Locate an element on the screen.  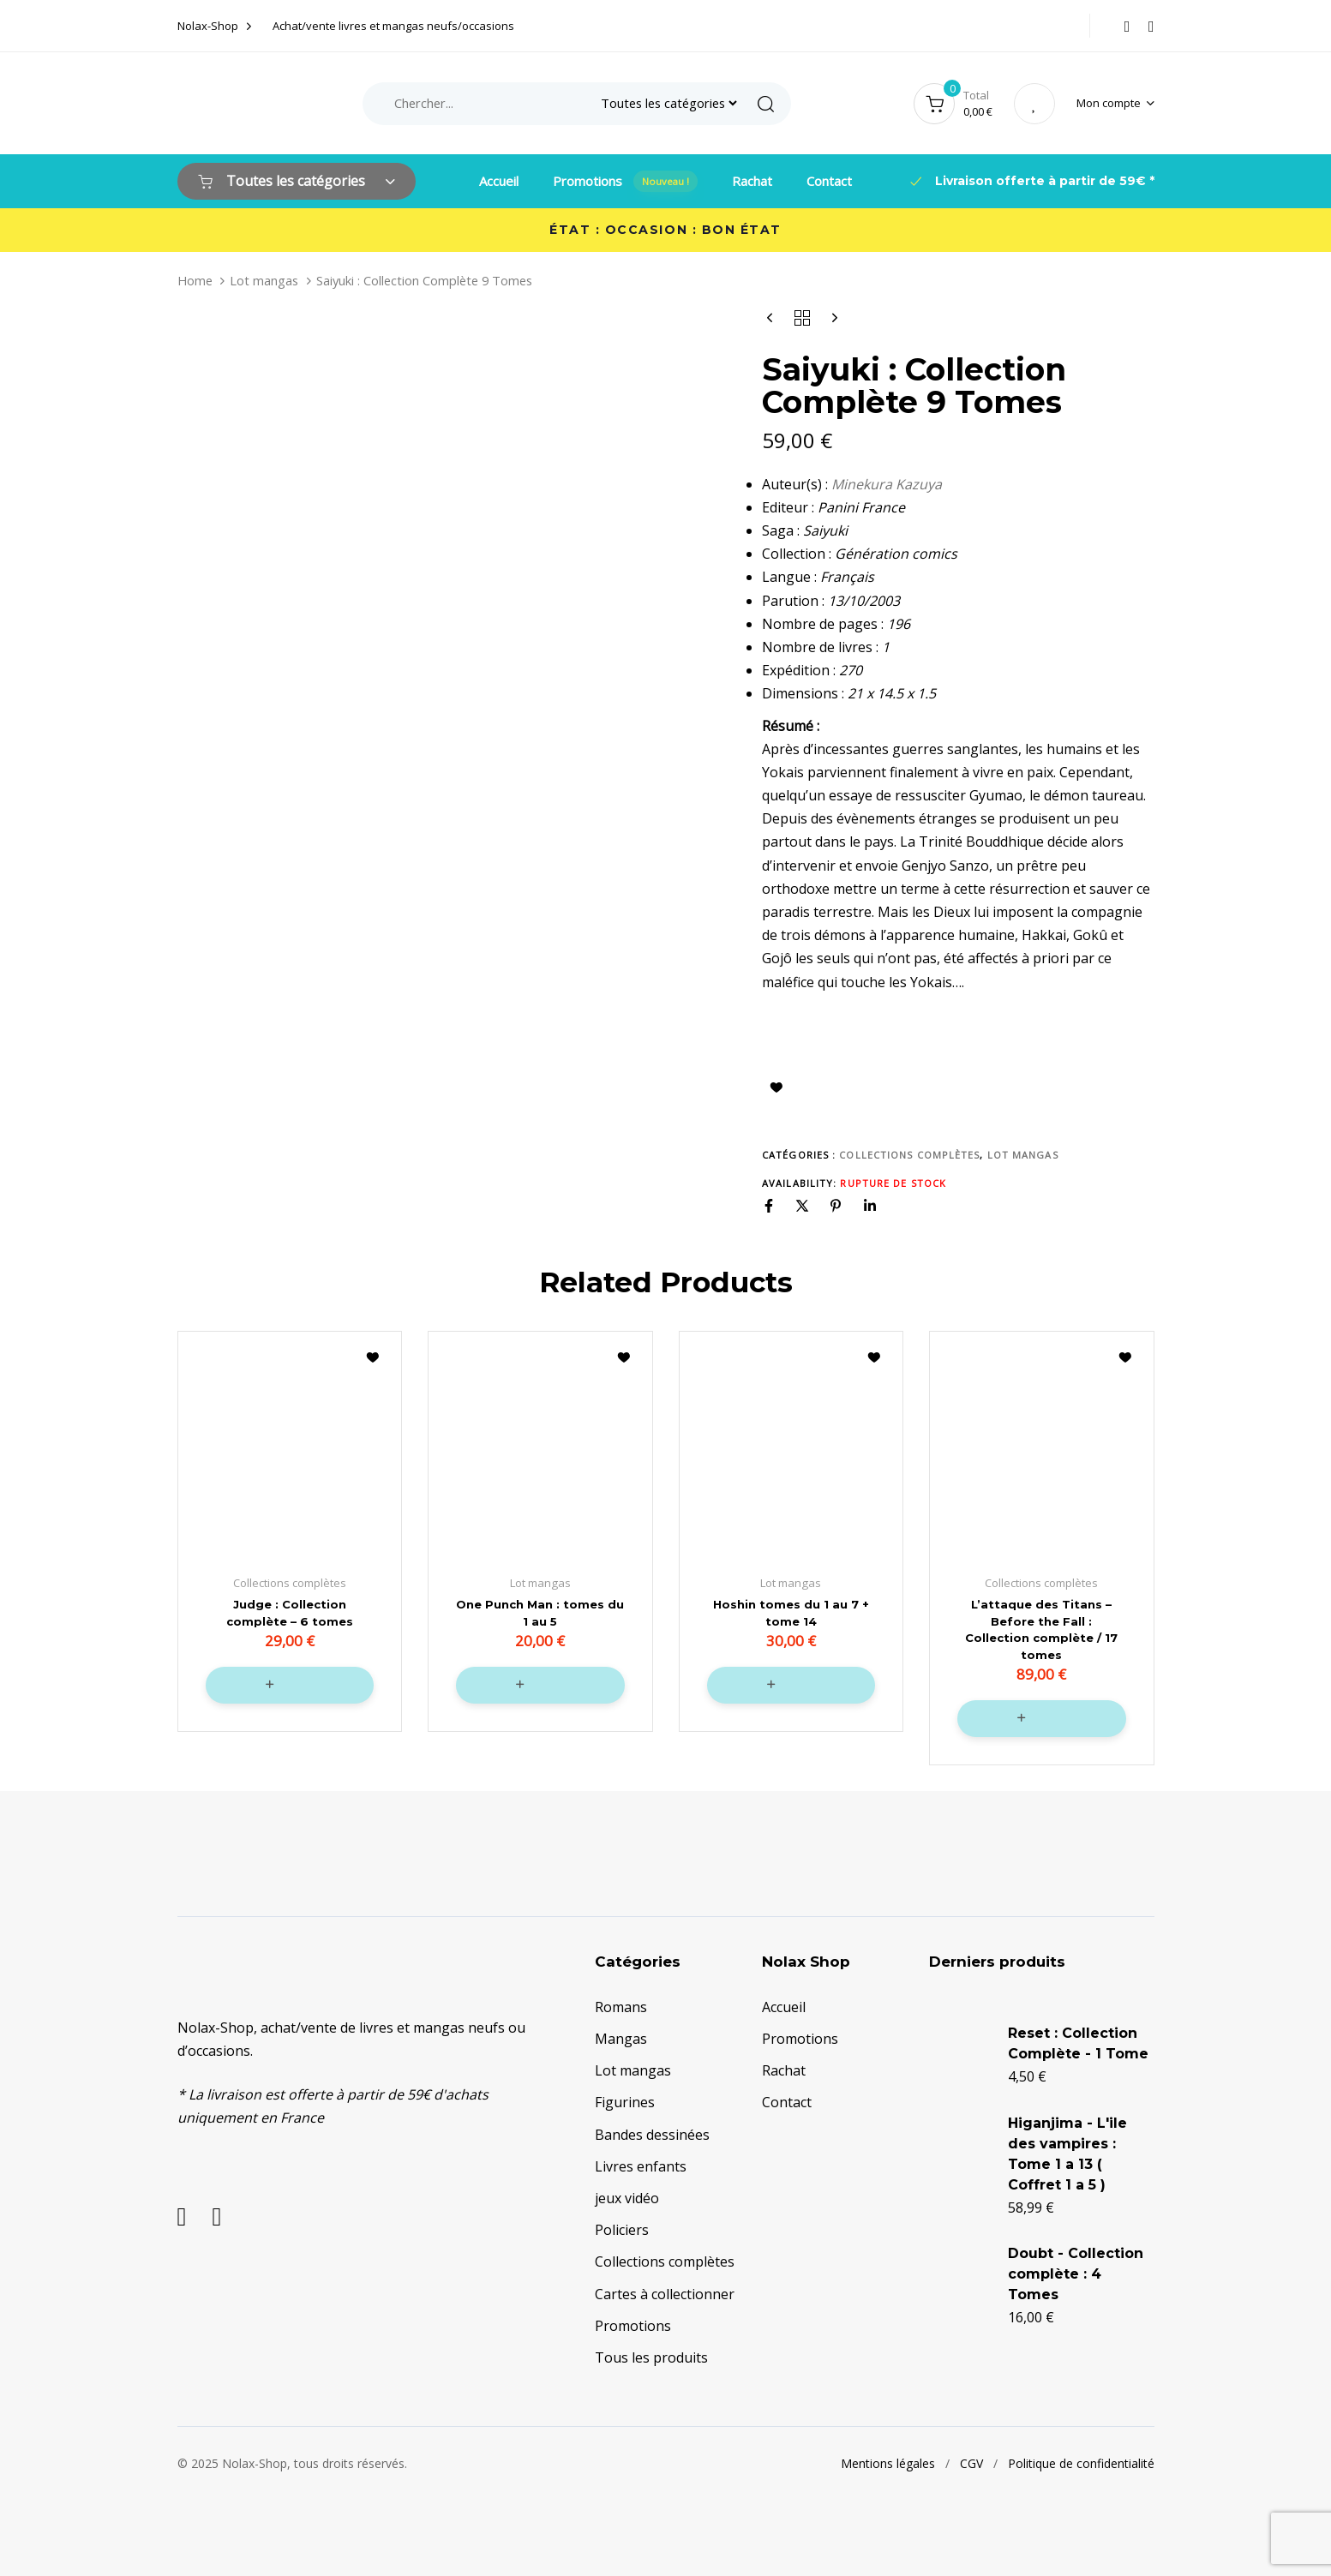
Ajouter à la liste d’envies is located at coordinates (776, 1087).